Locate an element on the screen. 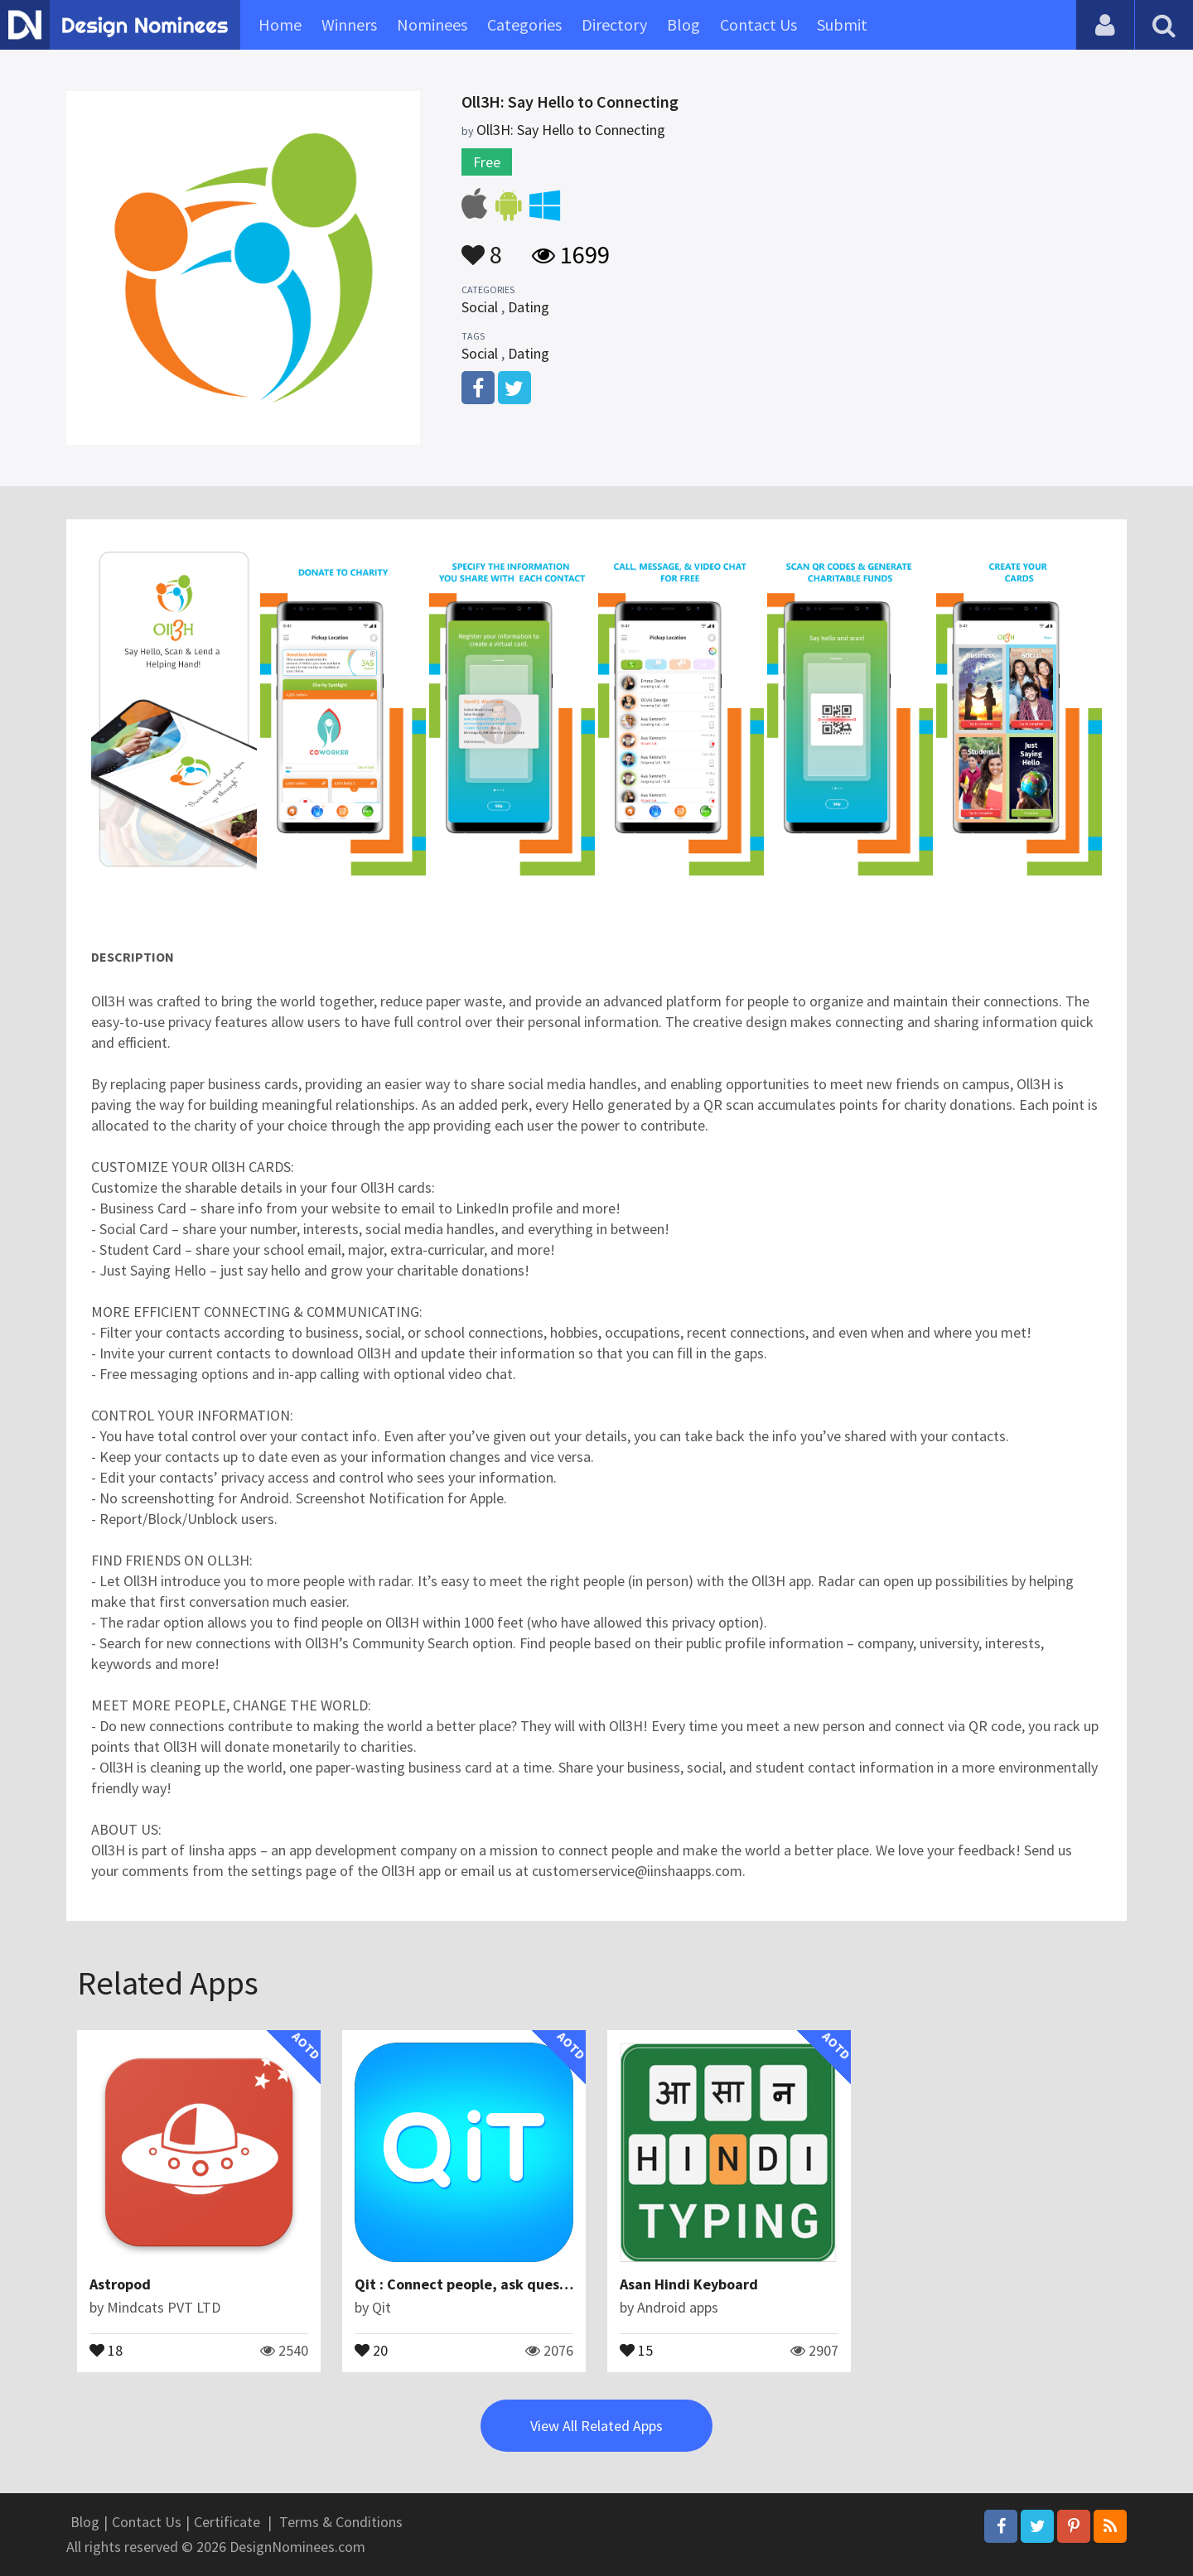  Social is located at coordinates (479, 306).